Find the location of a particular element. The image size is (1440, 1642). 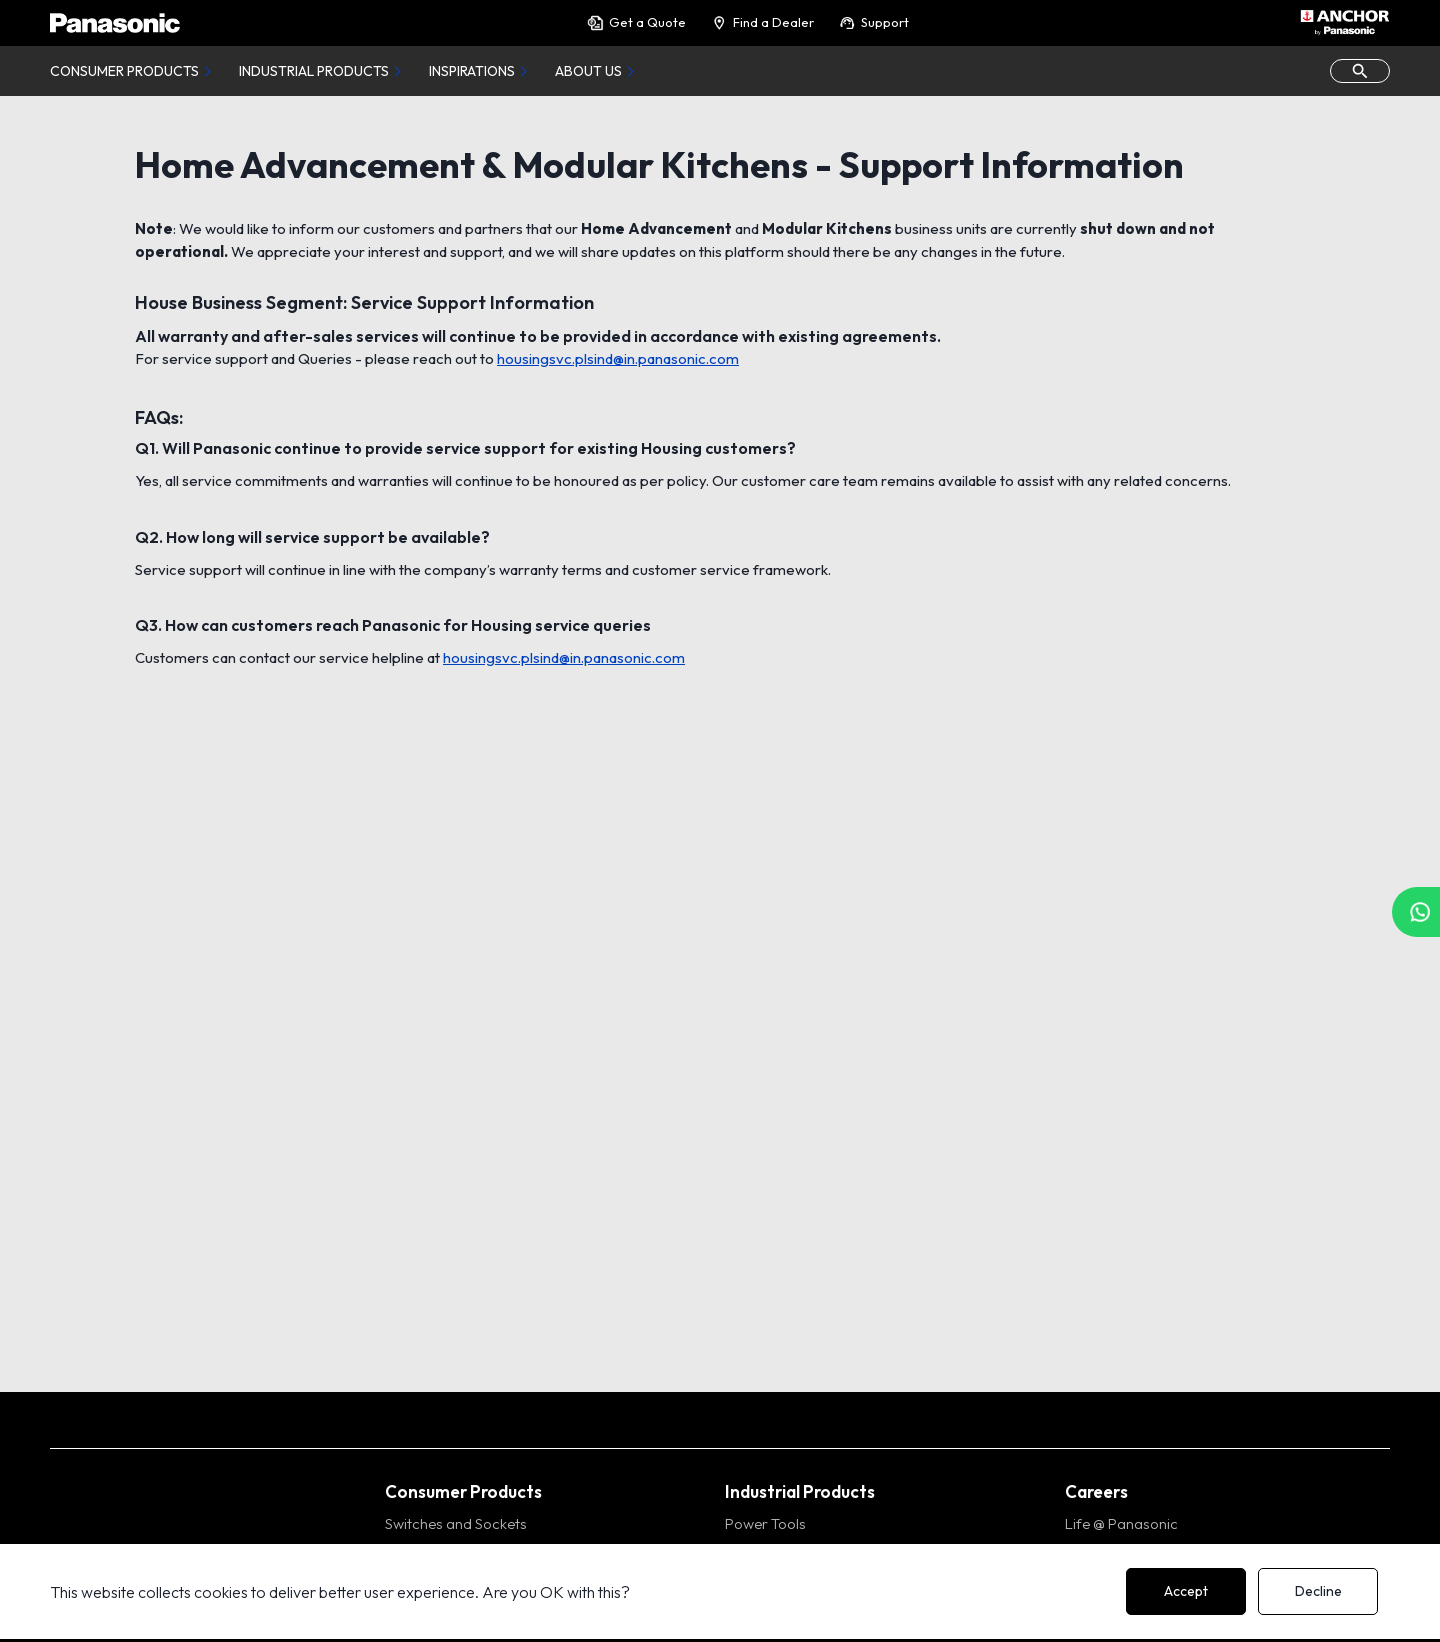

Life @ Panasonic is located at coordinates (1121, 1523).